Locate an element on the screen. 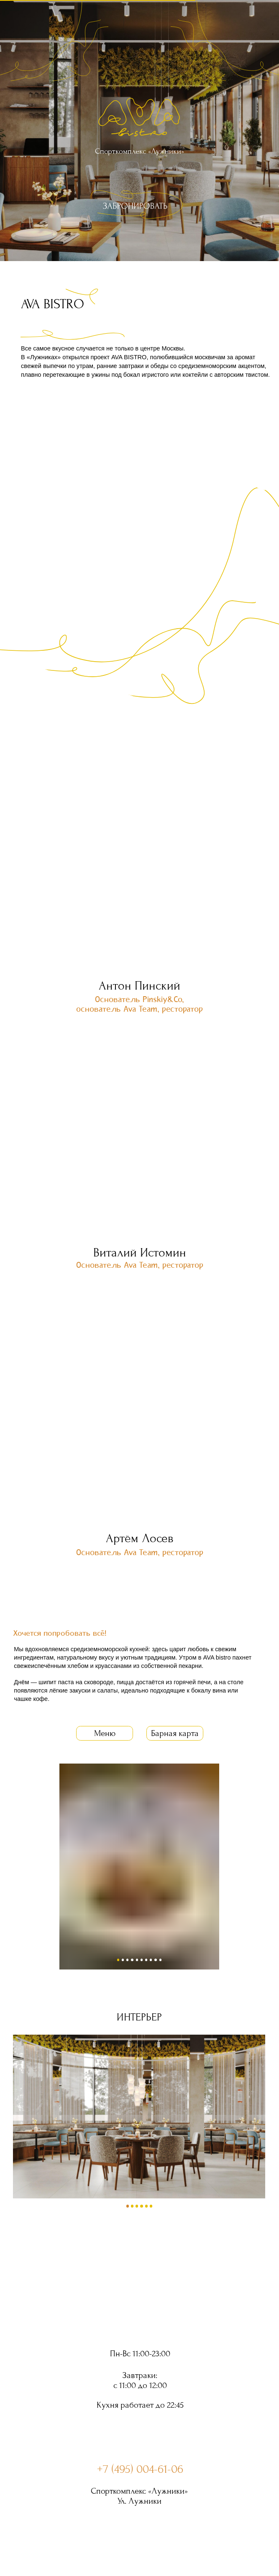 This screenshot has height=2576, width=279. [img] is located at coordinates (139, 204).